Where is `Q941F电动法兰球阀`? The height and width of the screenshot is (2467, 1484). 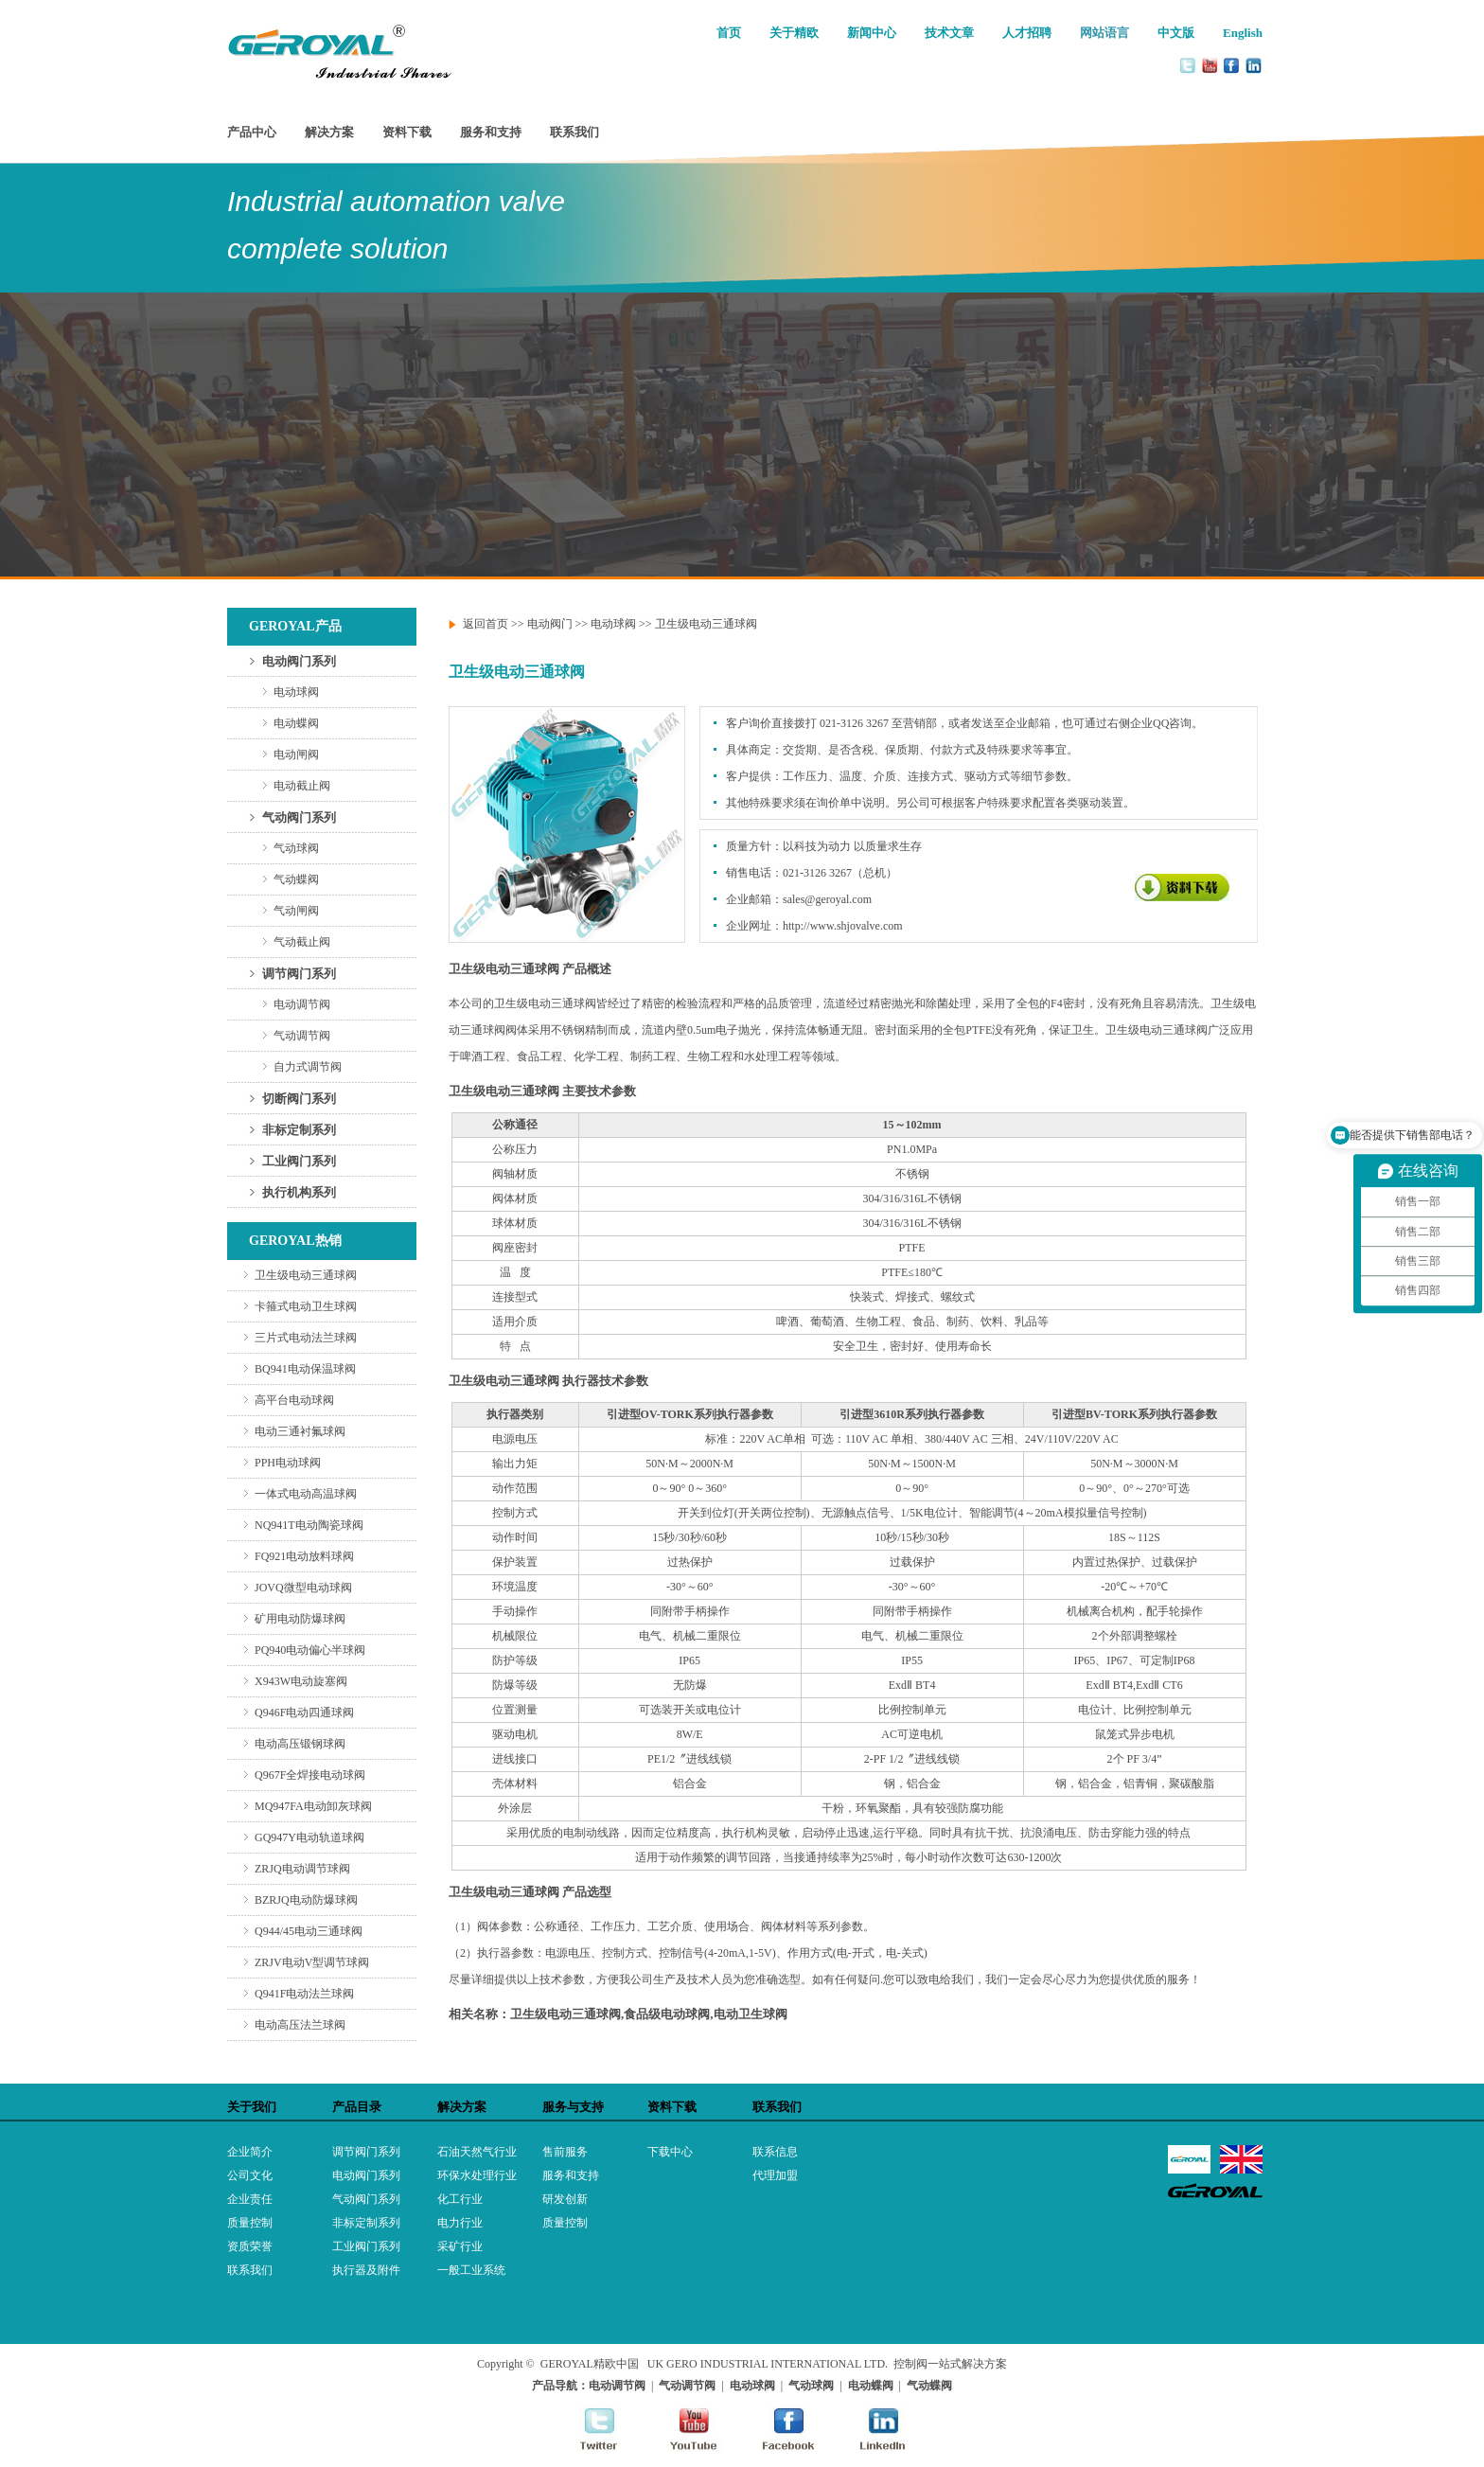
Q941F电动法兰球阀 is located at coordinates (304, 1993).